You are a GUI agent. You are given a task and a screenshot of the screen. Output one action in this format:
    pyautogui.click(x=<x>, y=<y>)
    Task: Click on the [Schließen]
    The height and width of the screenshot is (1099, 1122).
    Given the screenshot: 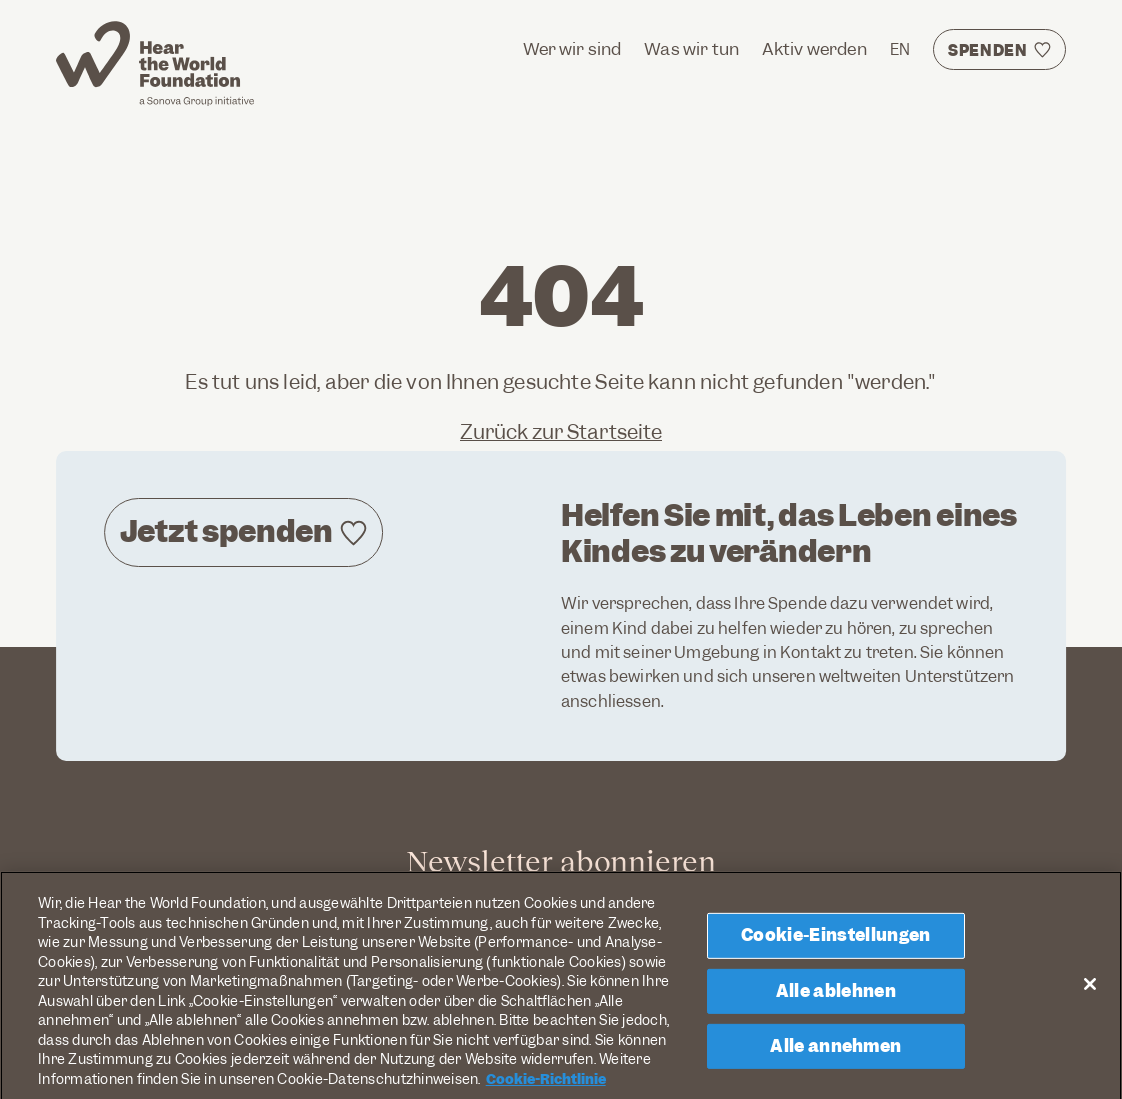 What is the action you would take?
    pyautogui.click(x=1090, y=992)
    